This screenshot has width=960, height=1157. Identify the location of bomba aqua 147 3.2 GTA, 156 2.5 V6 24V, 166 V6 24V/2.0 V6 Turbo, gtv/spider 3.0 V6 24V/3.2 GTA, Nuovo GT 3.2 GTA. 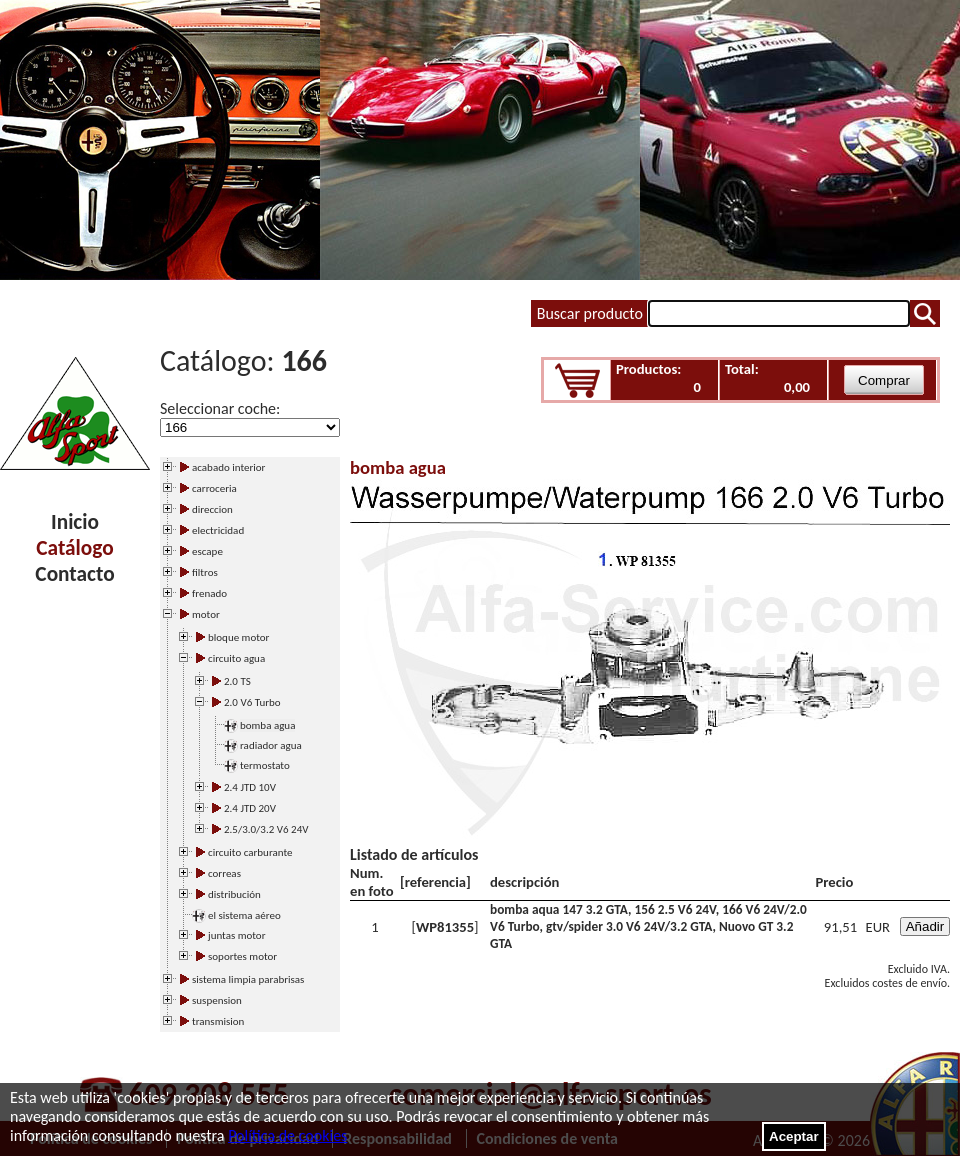
(648, 926).